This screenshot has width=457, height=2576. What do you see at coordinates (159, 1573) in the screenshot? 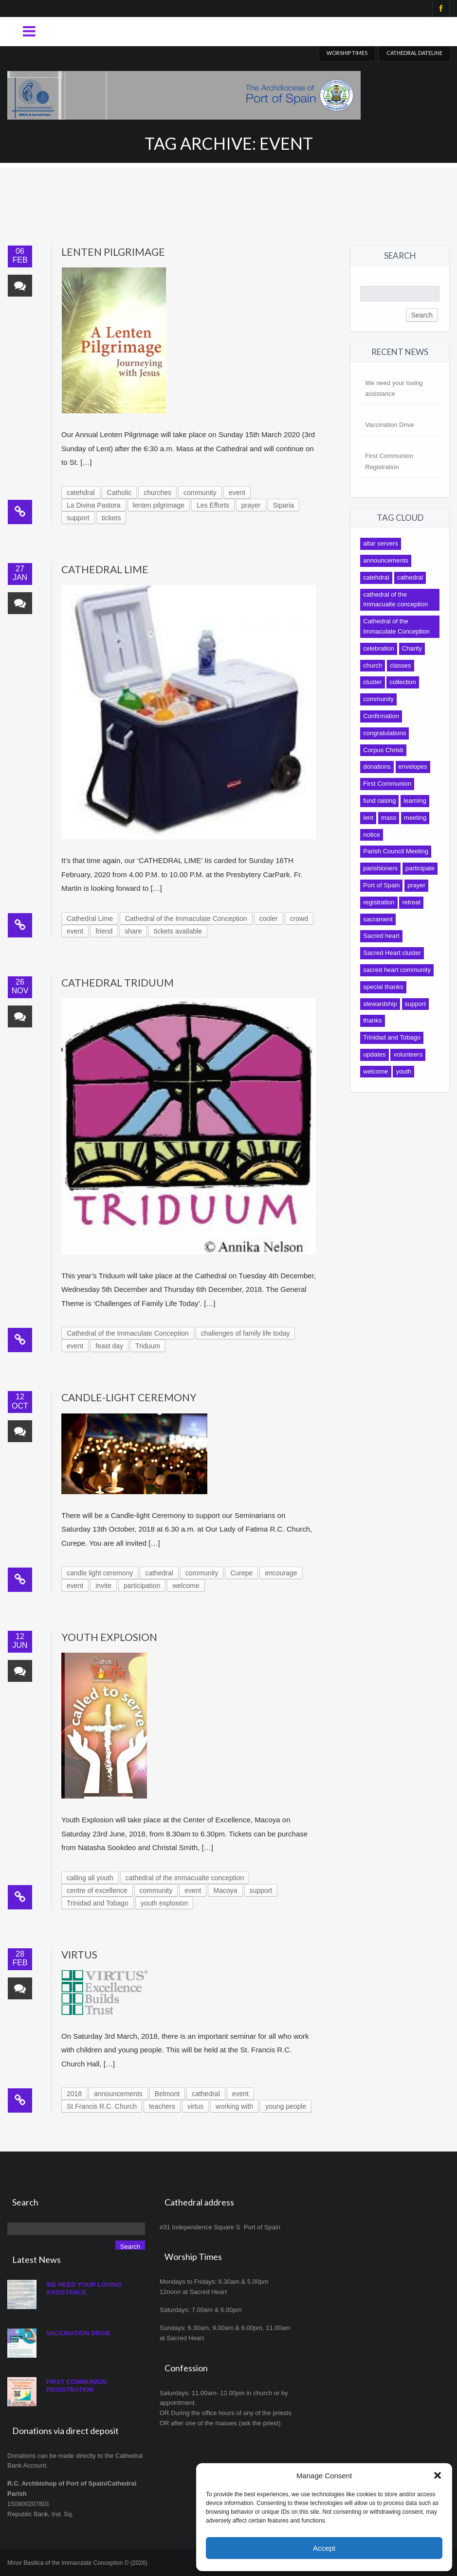
I see `cathedral` at bounding box center [159, 1573].